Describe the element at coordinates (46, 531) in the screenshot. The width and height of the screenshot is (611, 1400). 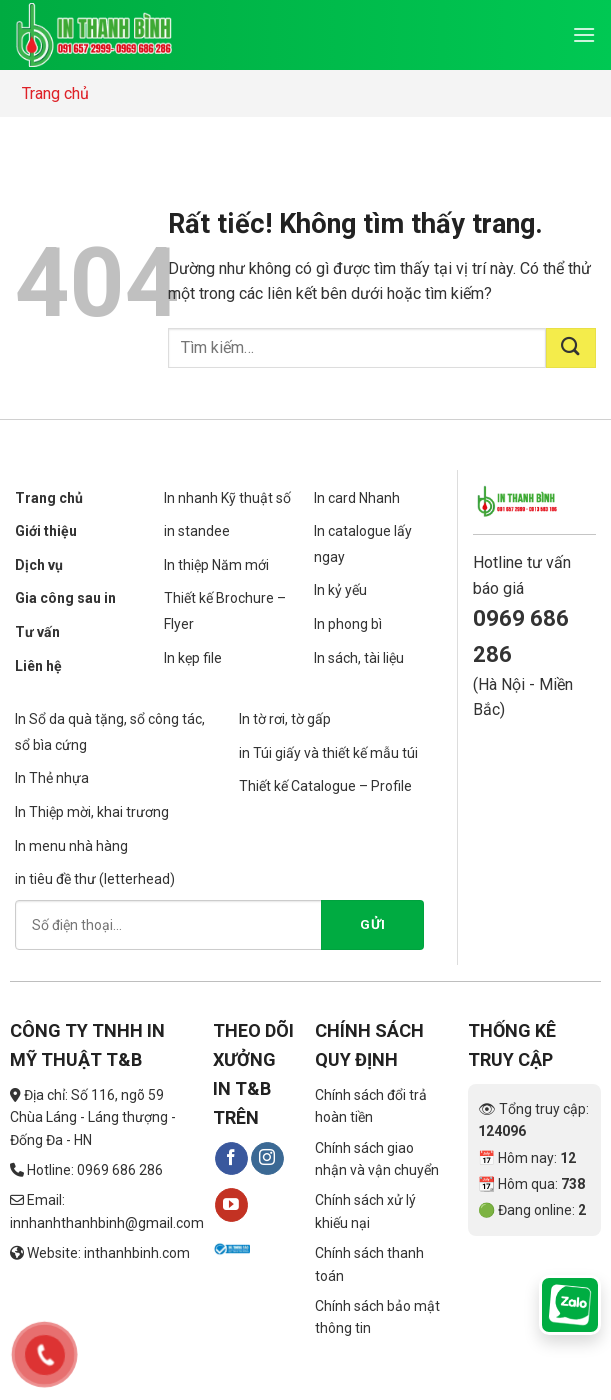
I see `Giới thiệu` at that location.